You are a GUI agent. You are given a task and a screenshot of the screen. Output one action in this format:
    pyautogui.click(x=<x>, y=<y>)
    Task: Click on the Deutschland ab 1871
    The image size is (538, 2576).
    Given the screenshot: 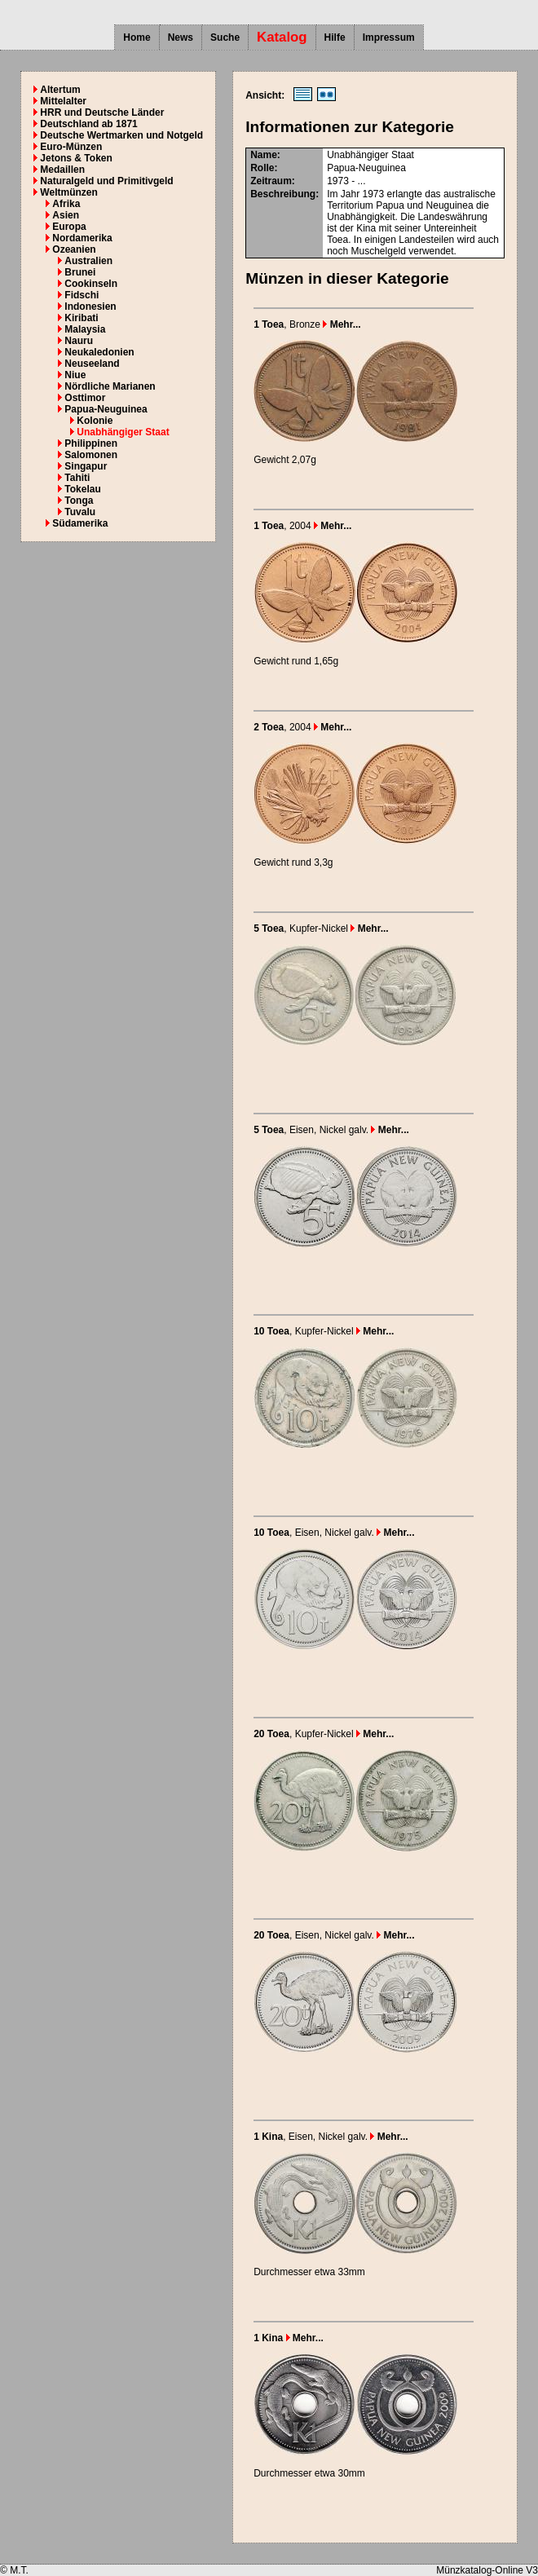 What is the action you would take?
    pyautogui.click(x=88, y=124)
    